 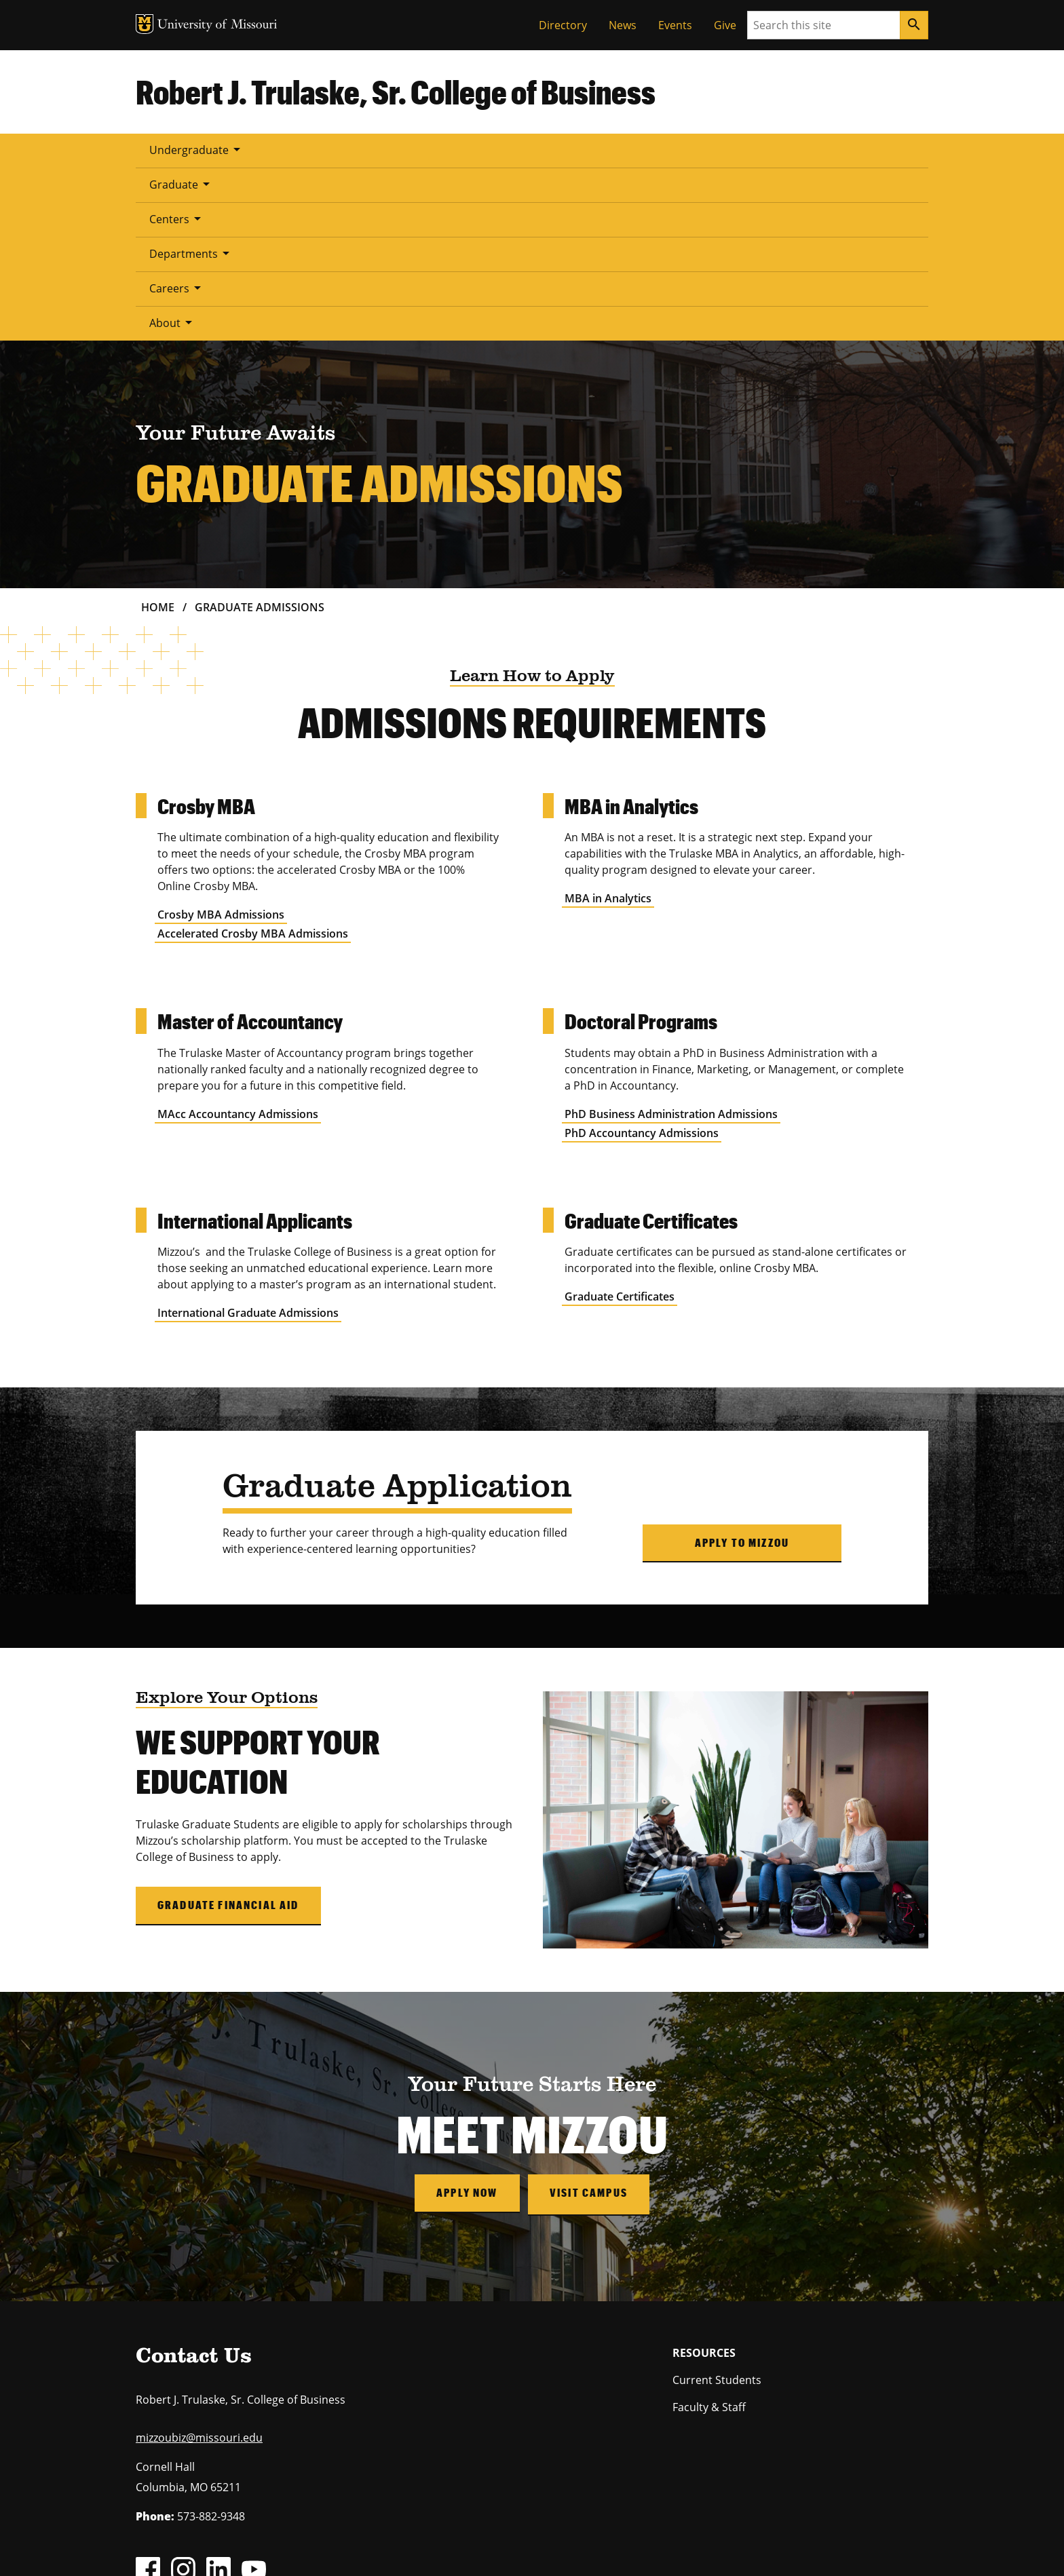 What do you see at coordinates (157, 434) in the screenshot?
I see `Home` at bounding box center [157, 434].